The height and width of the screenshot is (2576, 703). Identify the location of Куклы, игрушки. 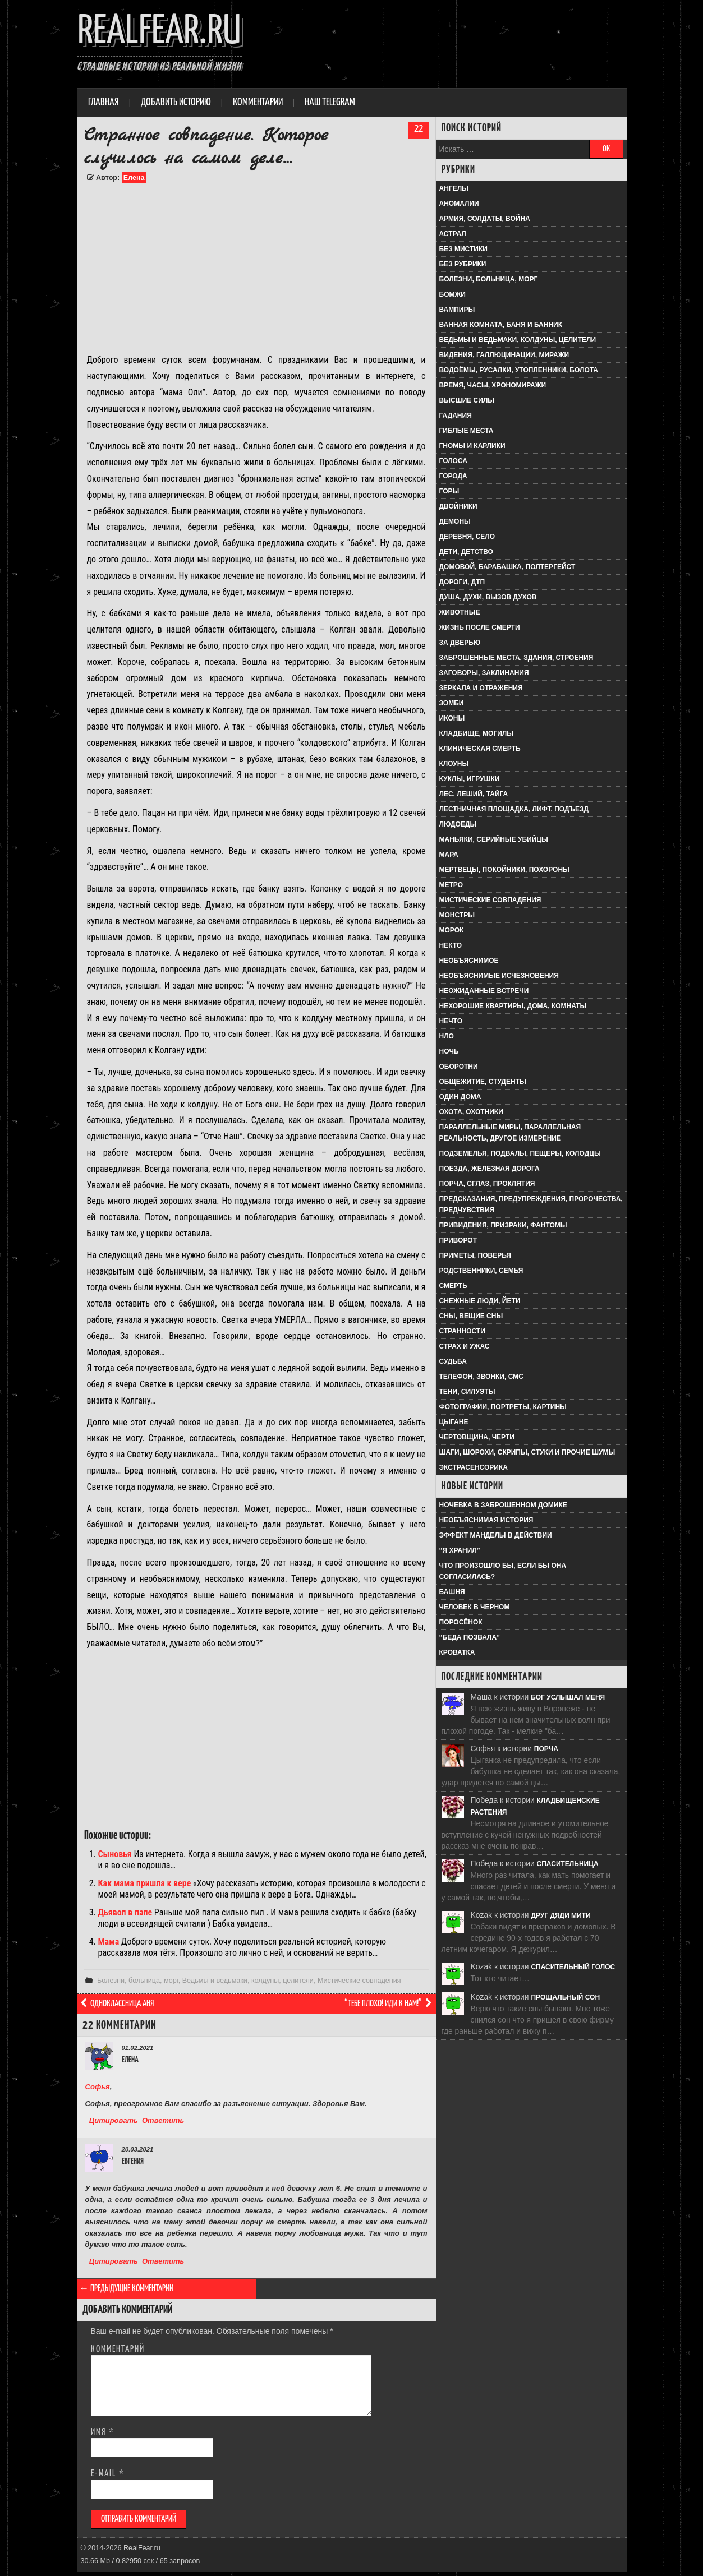
(469, 779).